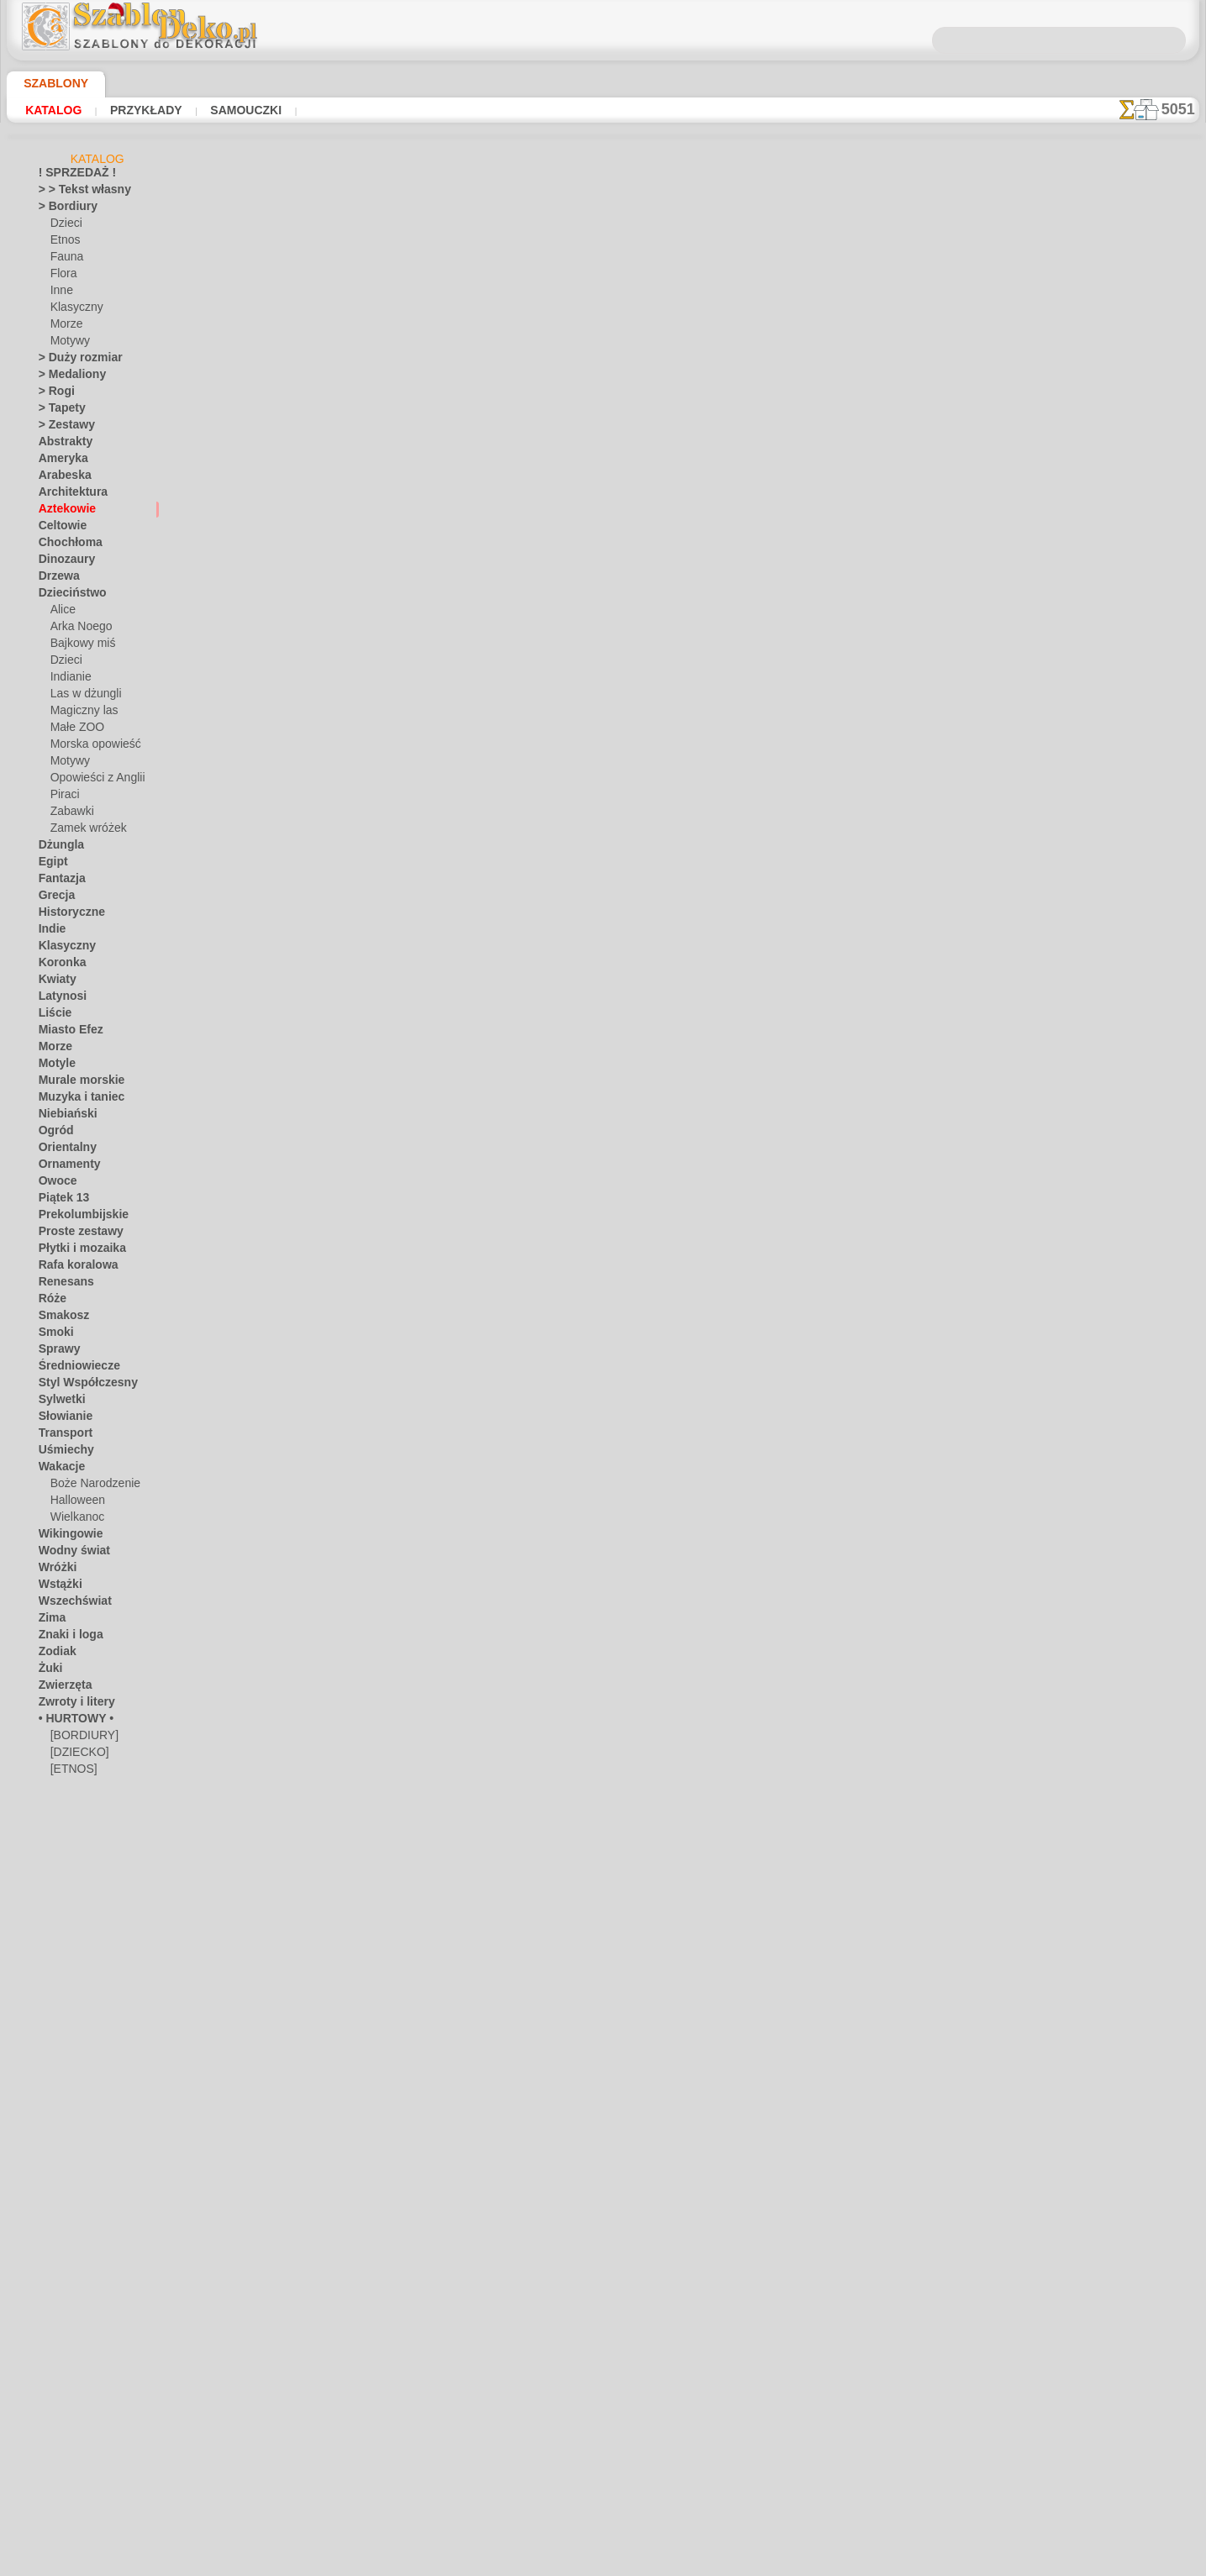  What do you see at coordinates (1115, 759) in the screenshot?
I see `Używanie szablonów jest dość łatwe. Tutaj znajdziesz kilka przydatnych wskazówek!` at bounding box center [1115, 759].